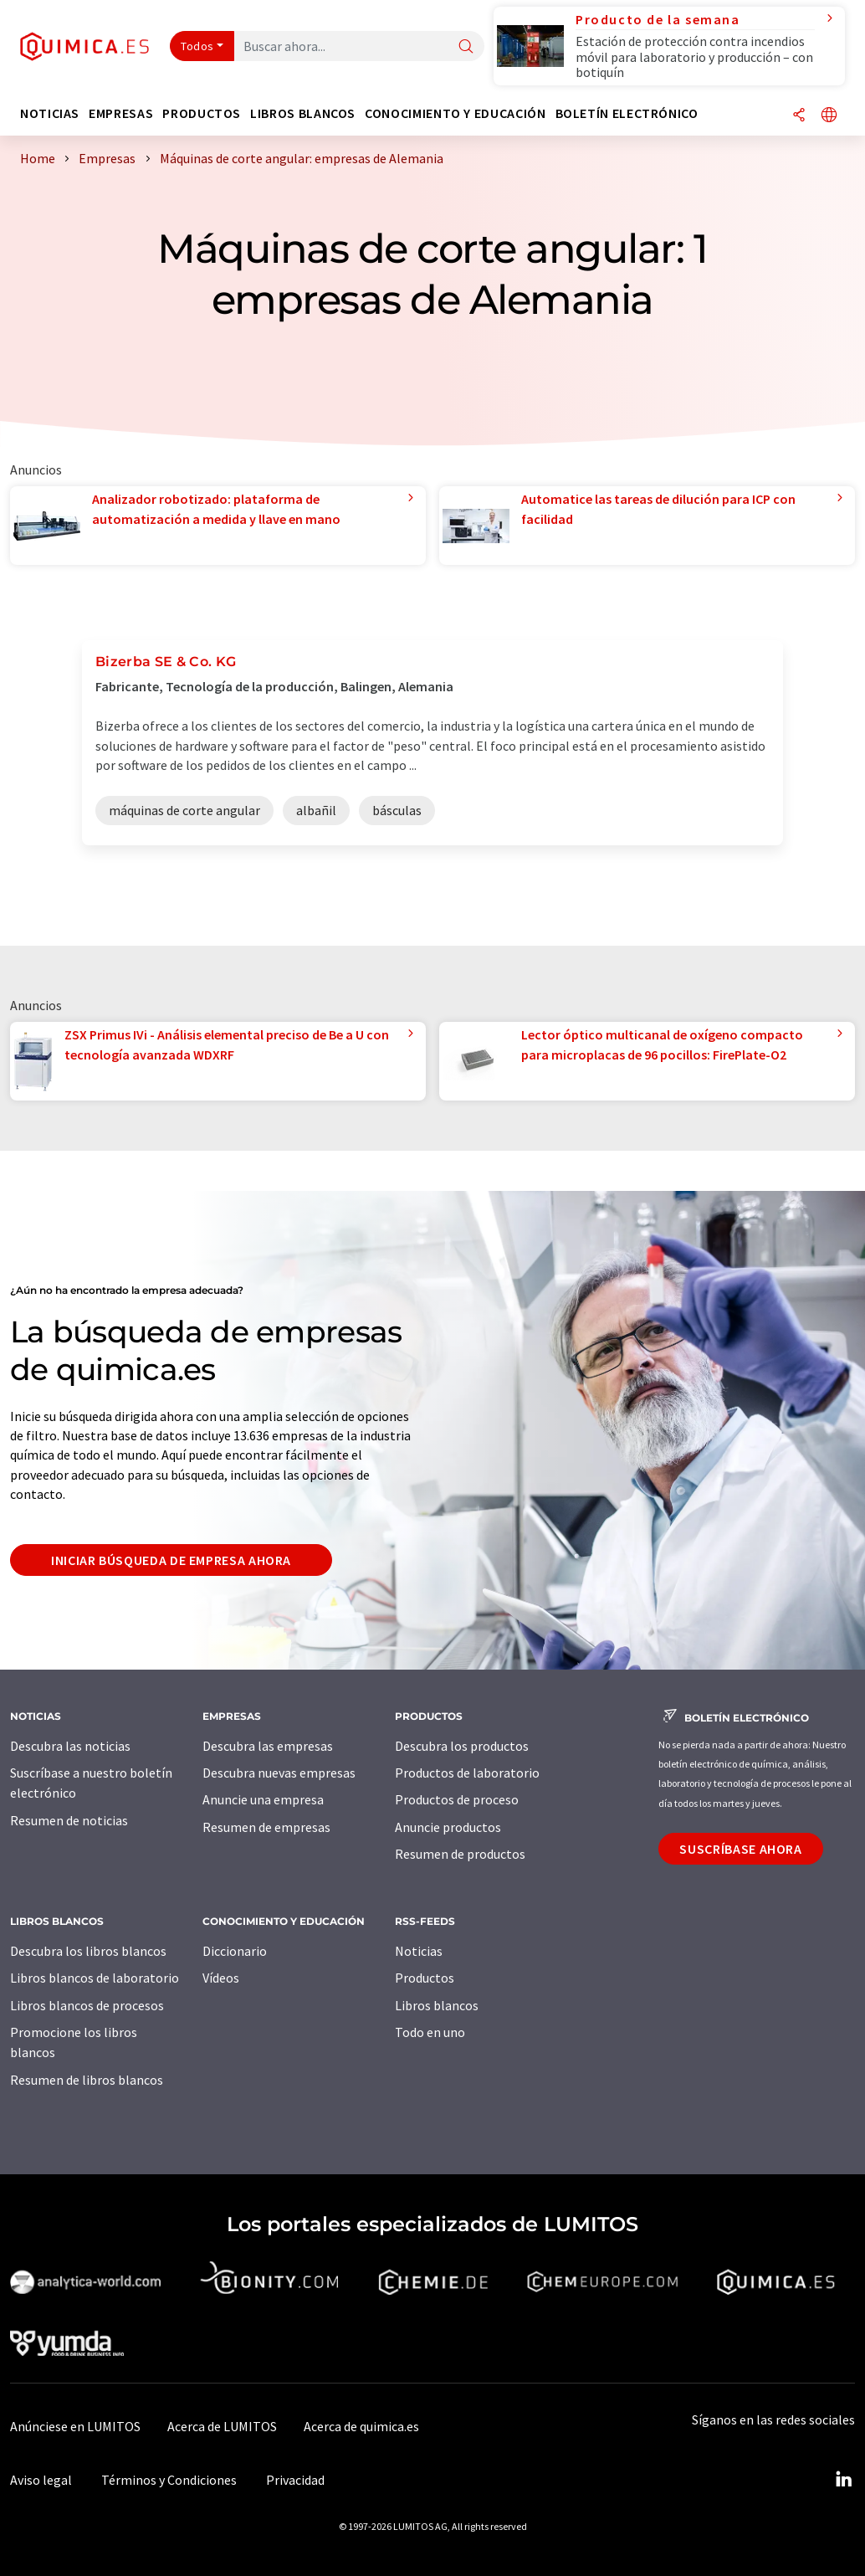  Describe the element at coordinates (430, 2032) in the screenshot. I see `Todo en uno` at that location.